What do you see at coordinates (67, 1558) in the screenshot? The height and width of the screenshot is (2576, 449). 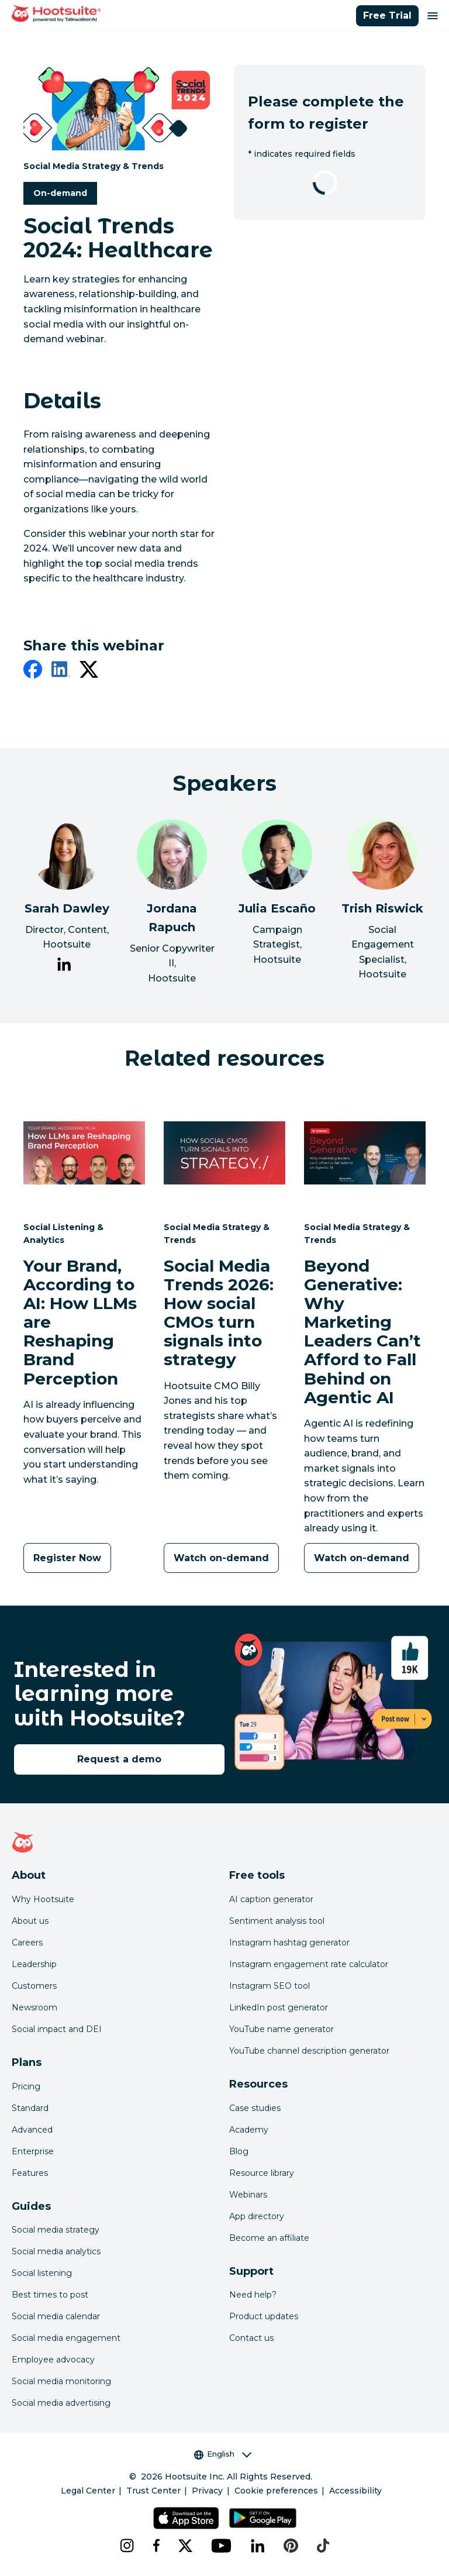 I see `[Register Now]` at bounding box center [67, 1558].